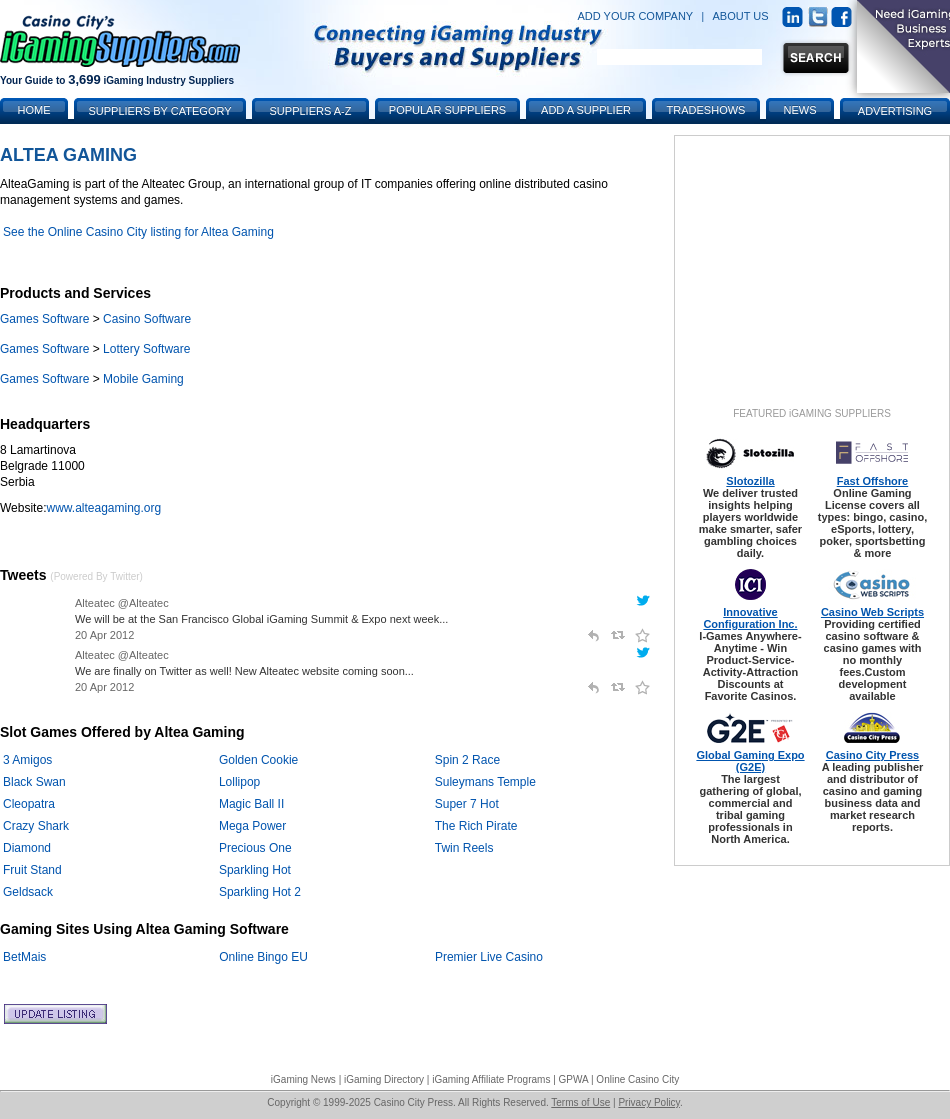  Describe the element at coordinates (384, 1079) in the screenshot. I see `iGaming Directory` at that location.